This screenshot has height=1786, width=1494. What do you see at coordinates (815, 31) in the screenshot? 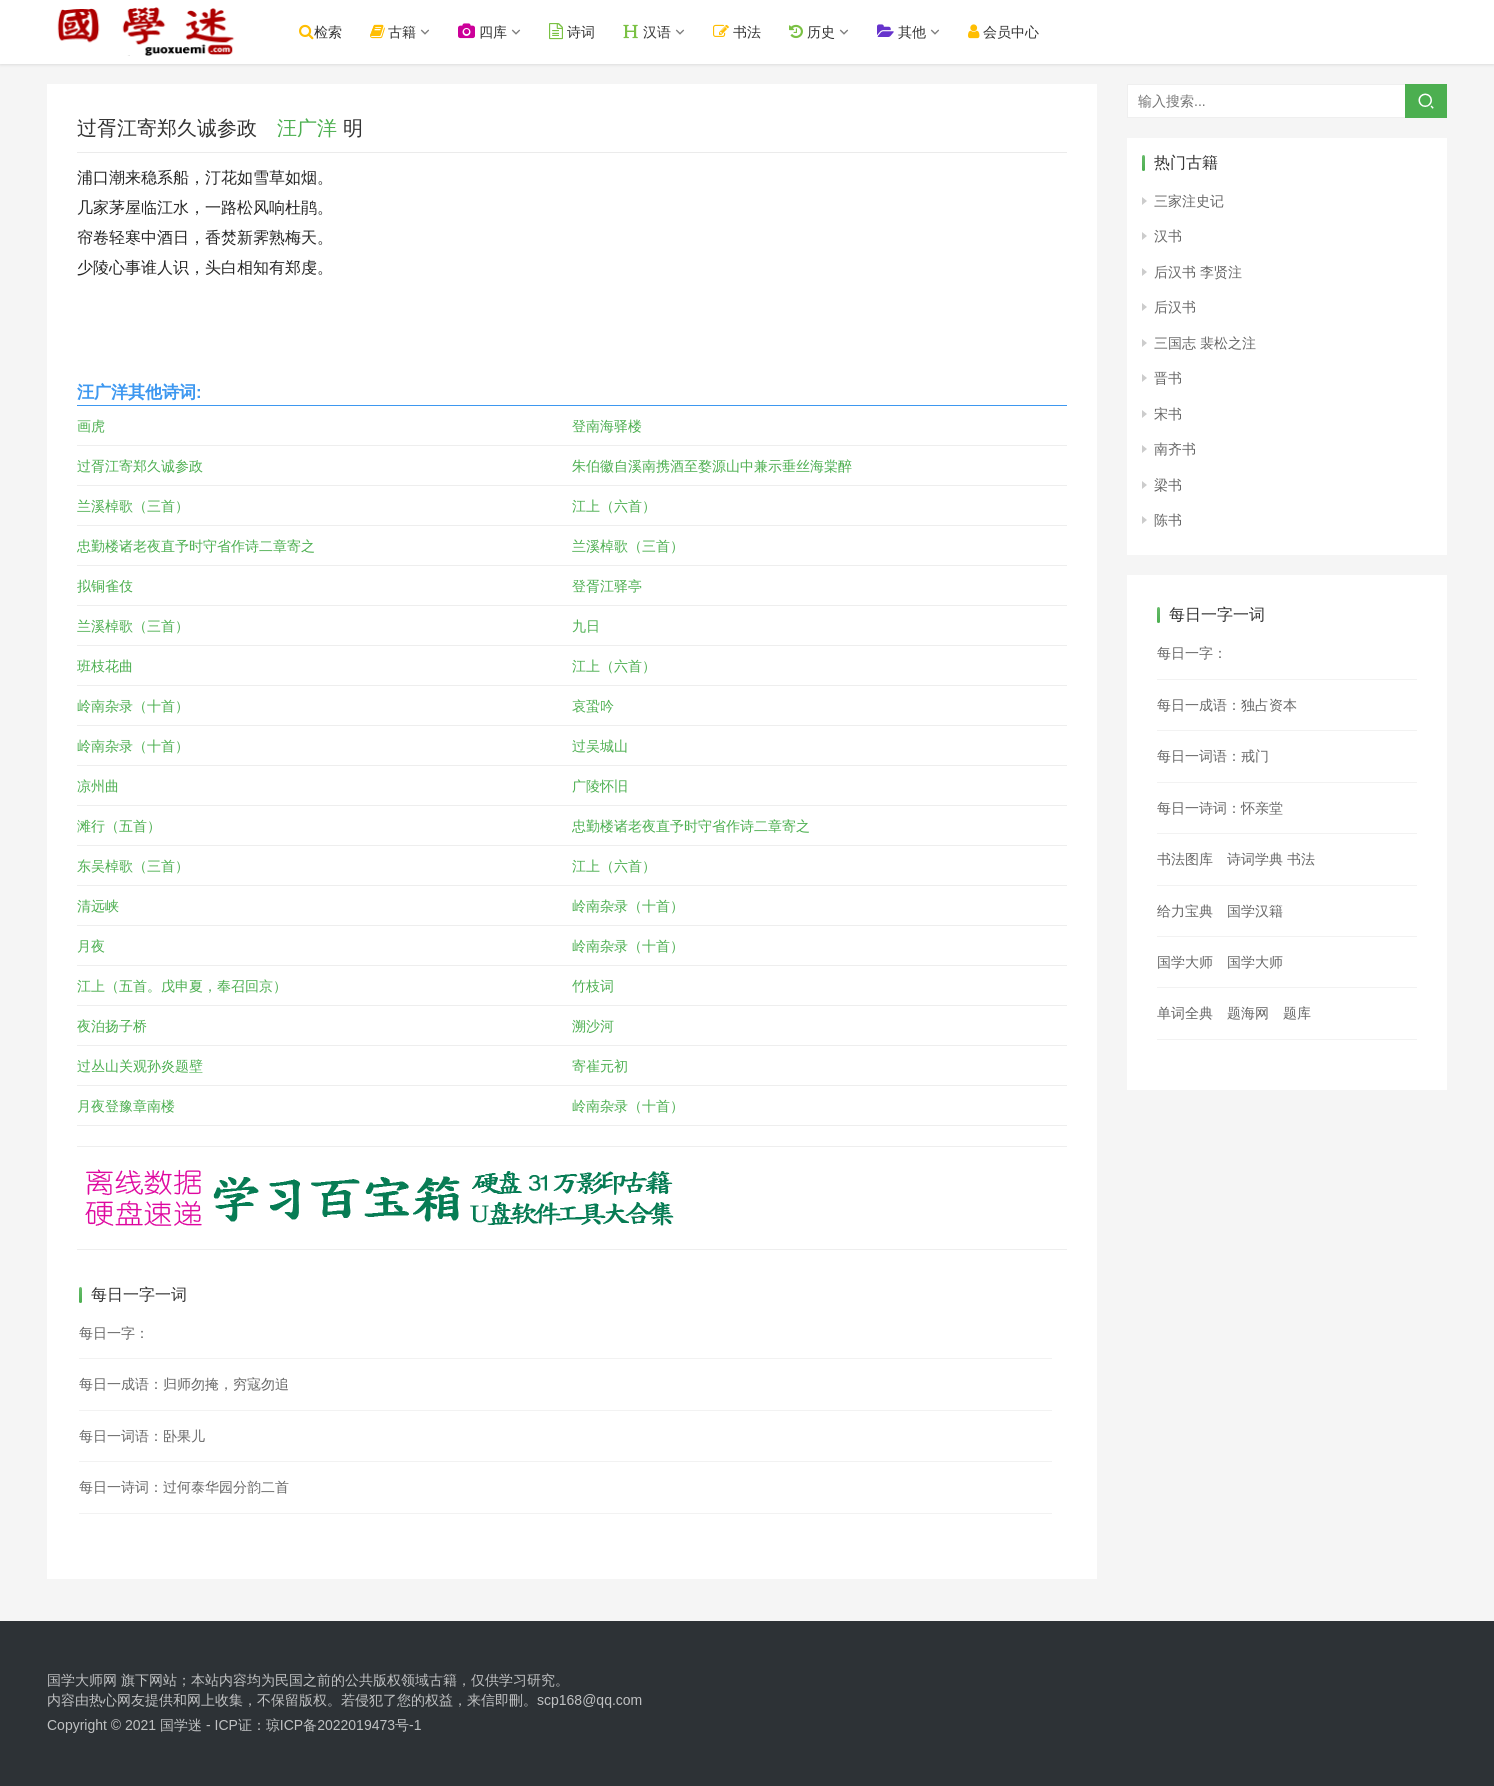
I see `历史` at bounding box center [815, 31].